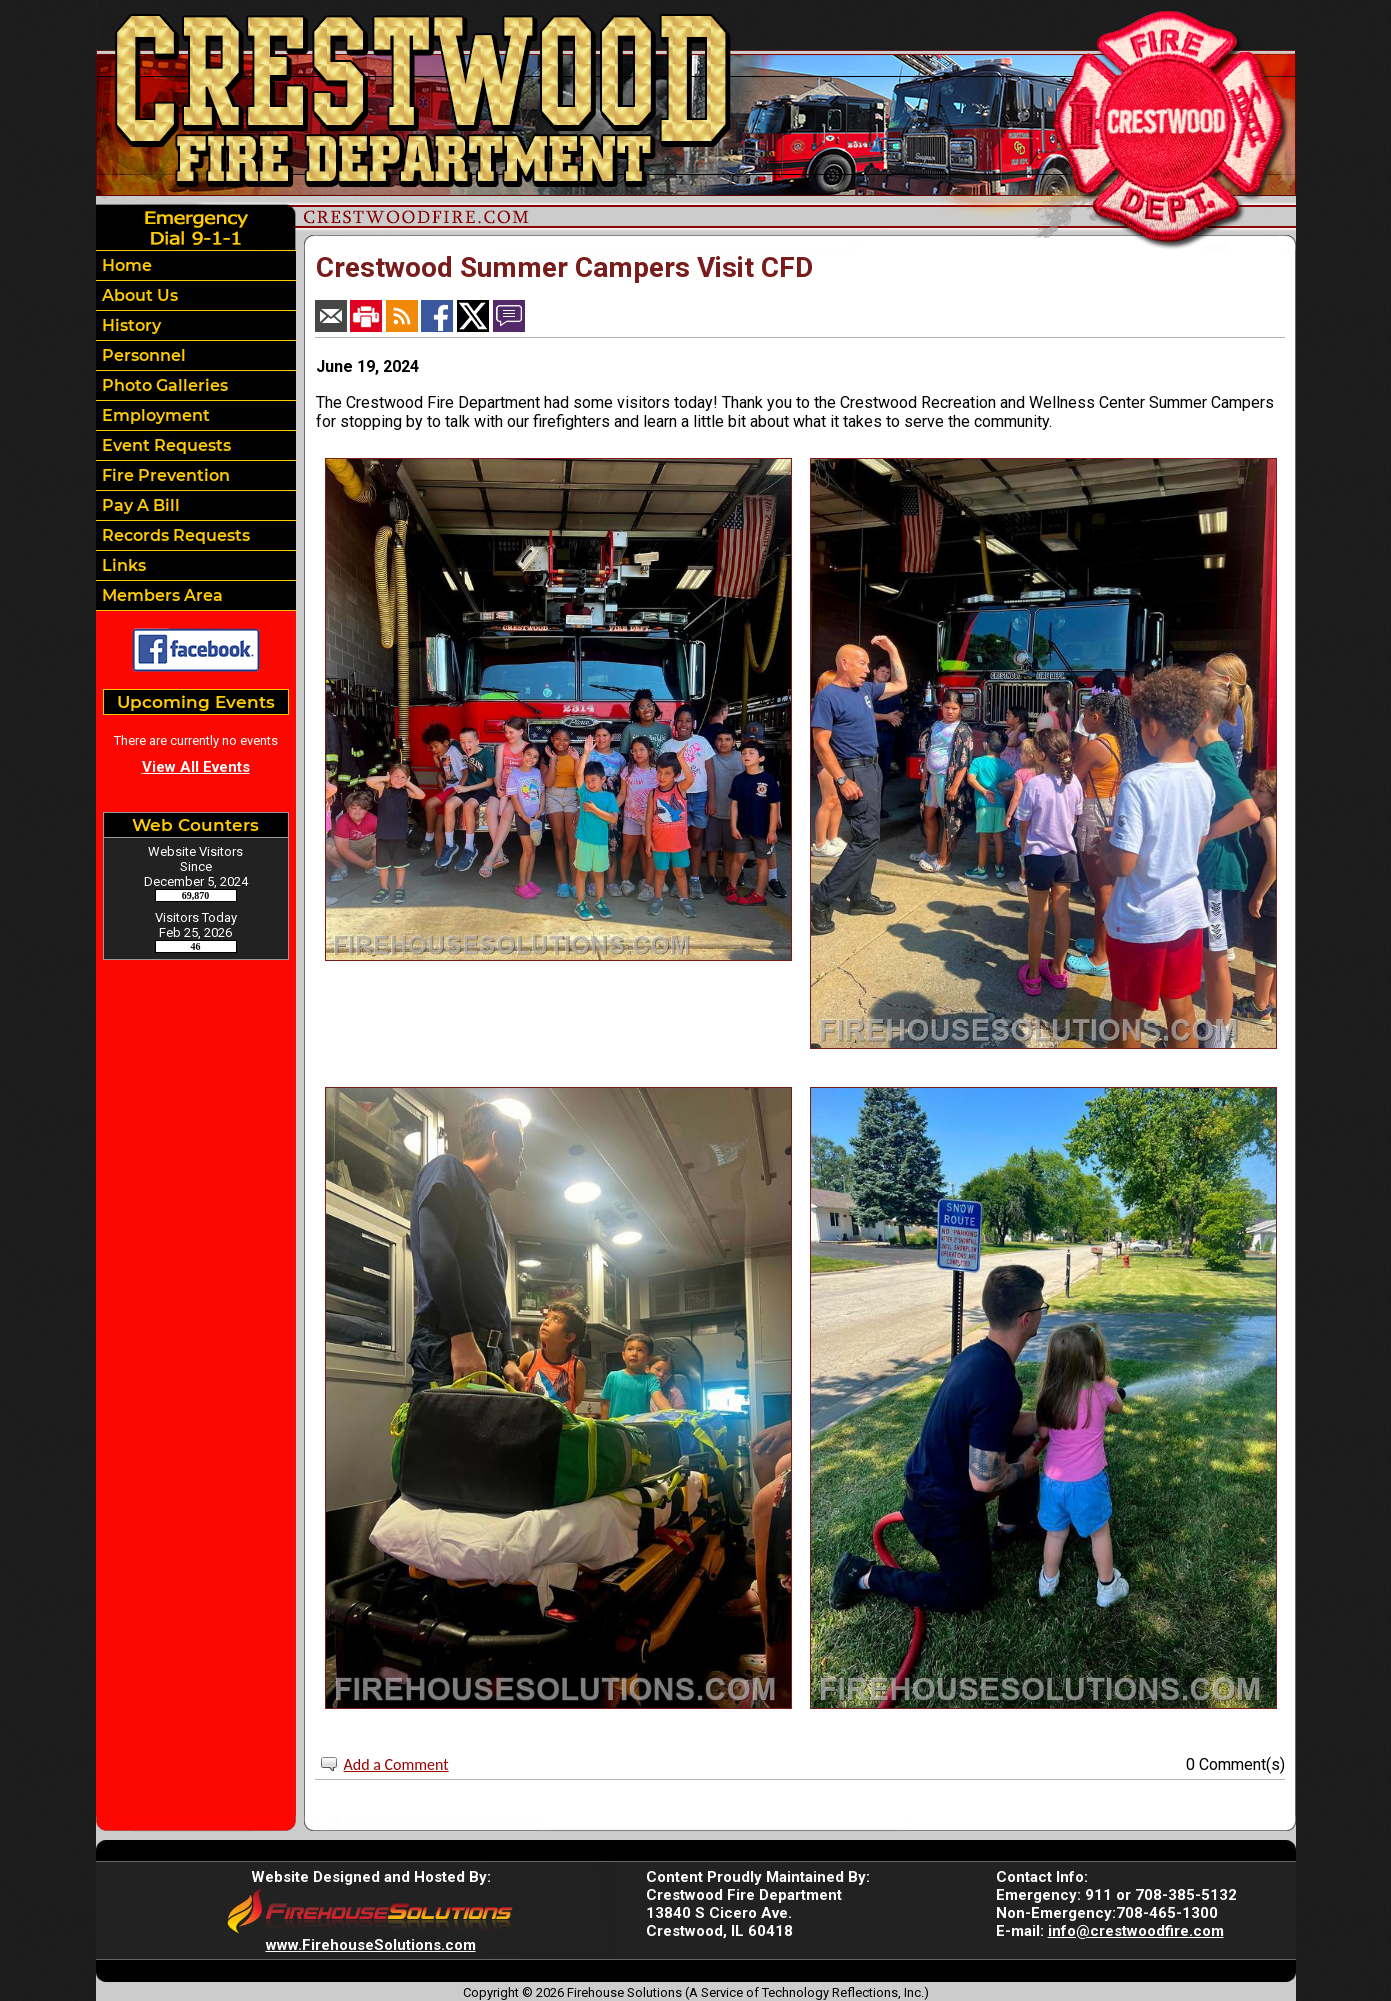 The width and height of the screenshot is (1391, 2001). Describe the element at coordinates (125, 265) in the screenshot. I see `Home` at that location.